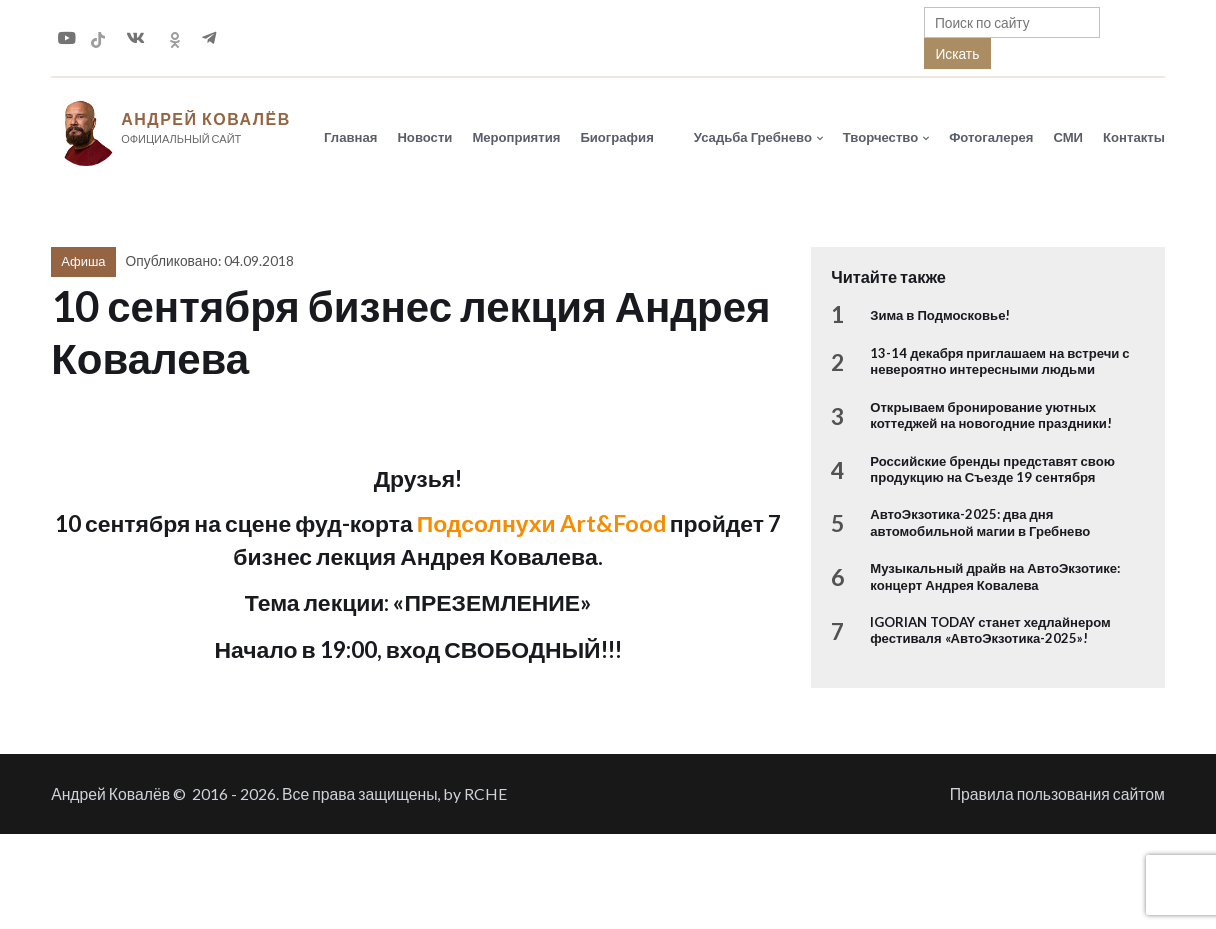 The image size is (1216, 929). I want to click on Биография, so click(616, 137).